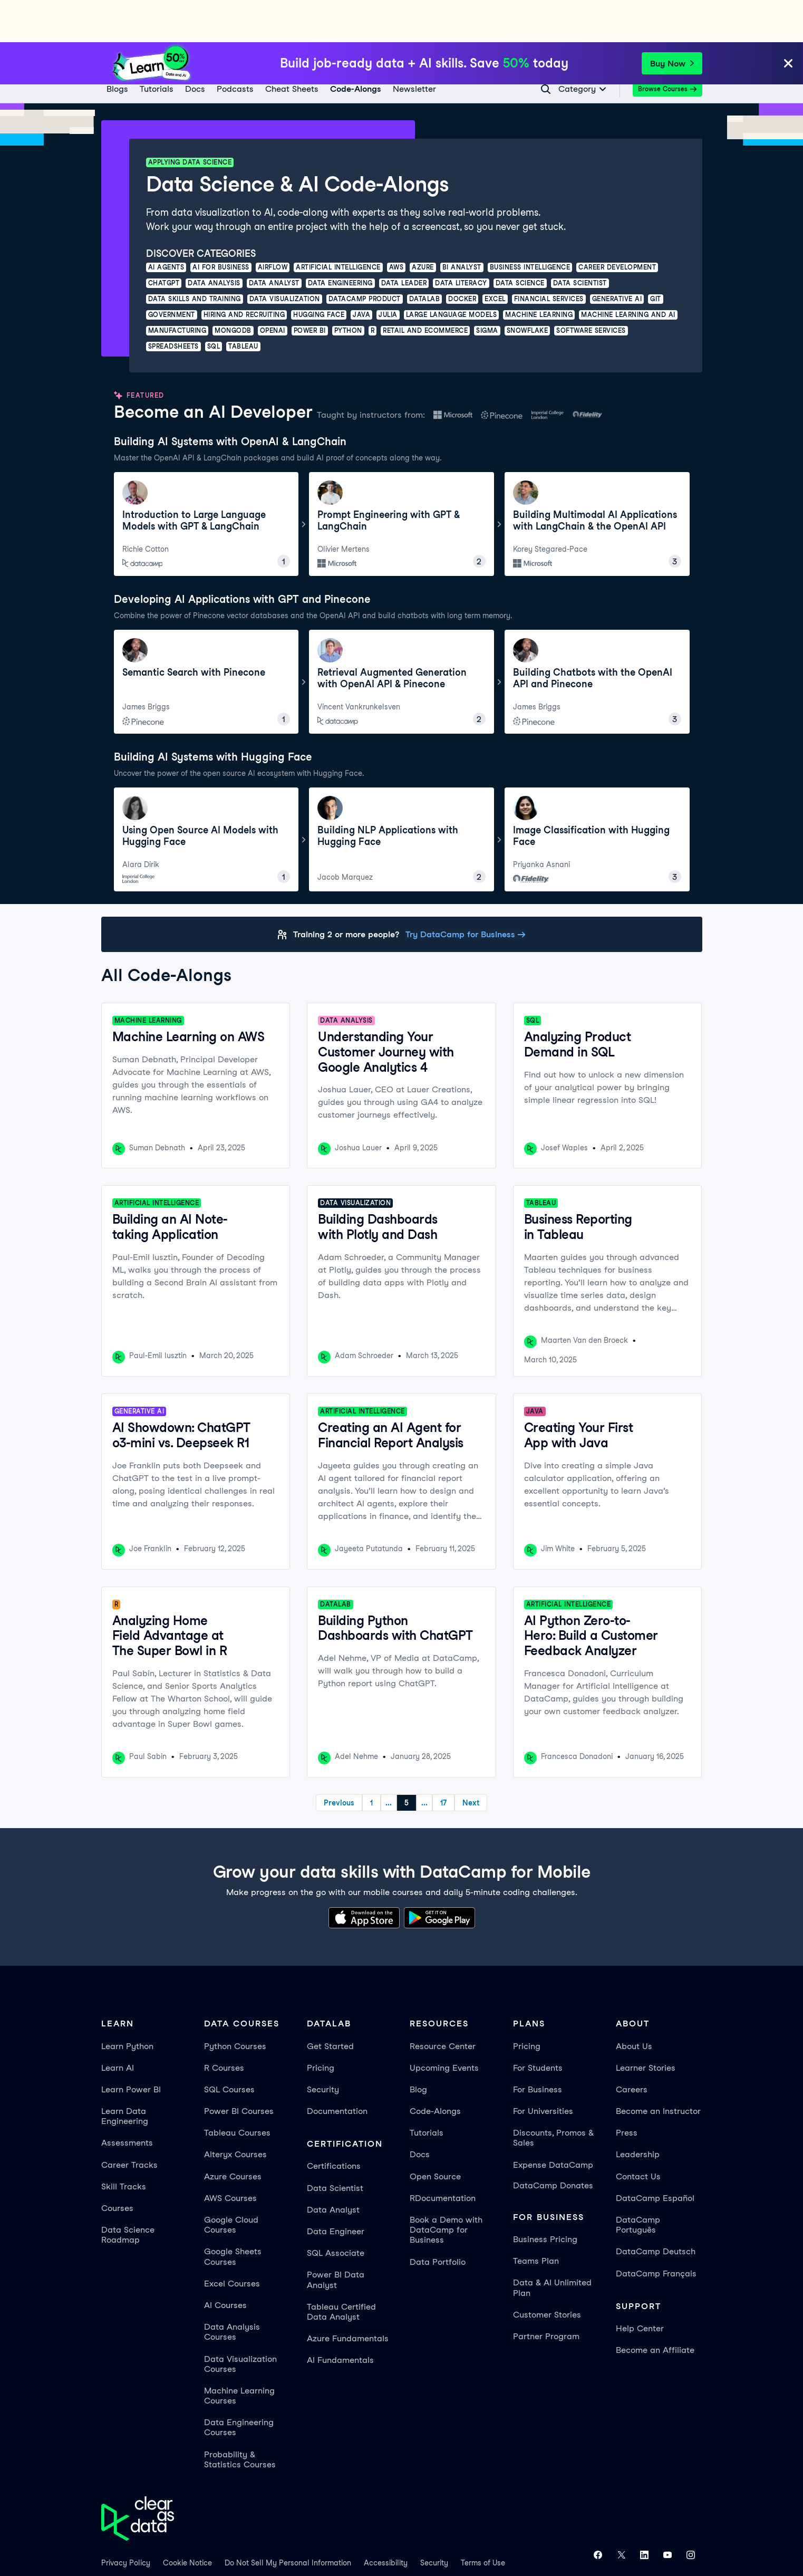 The width and height of the screenshot is (803, 2576). Describe the element at coordinates (658, 2069) in the screenshot. I see `Become an Instructor` at that location.